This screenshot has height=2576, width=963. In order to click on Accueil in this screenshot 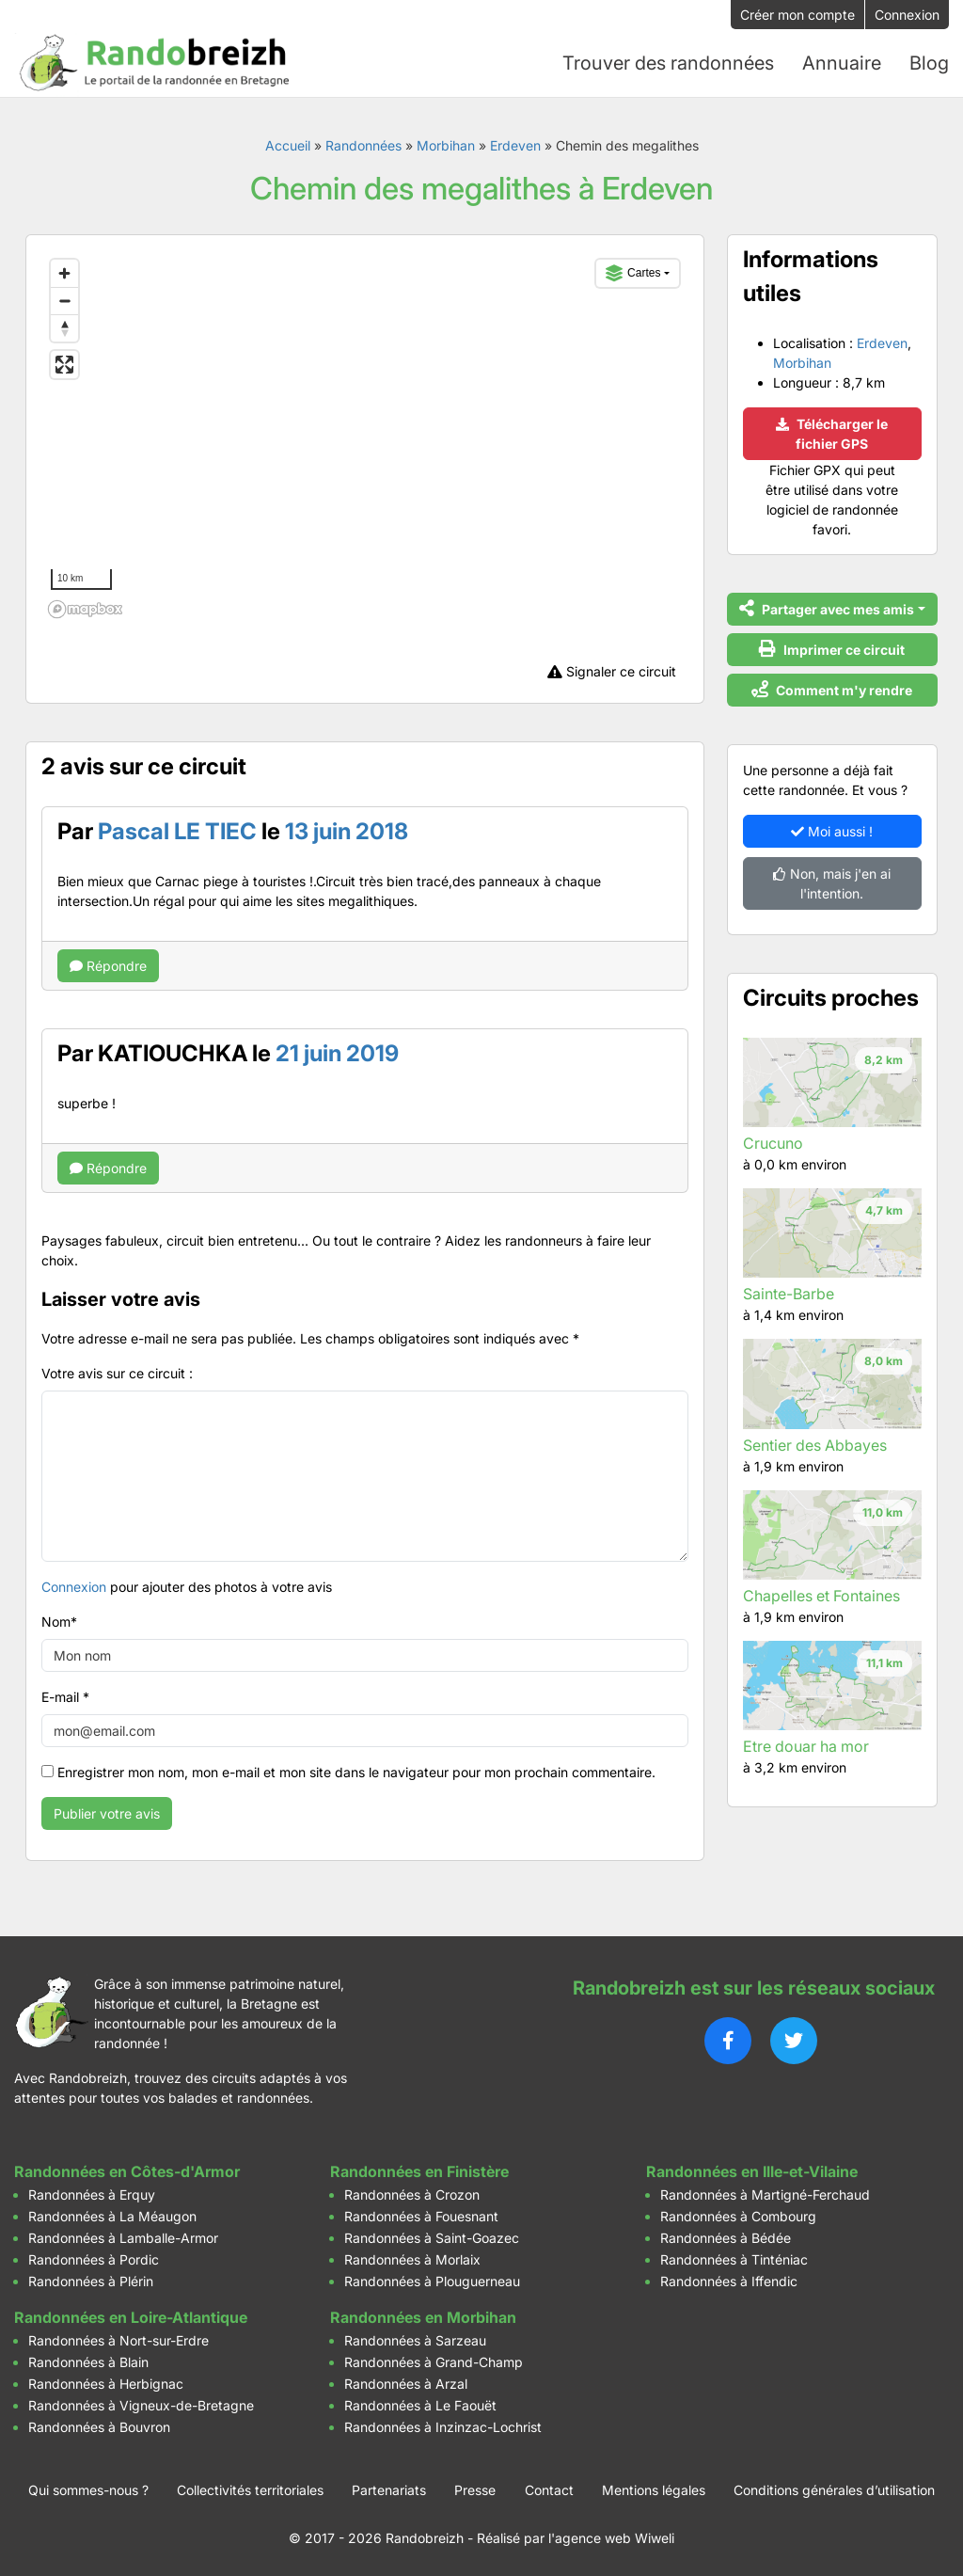, I will do `click(287, 145)`.